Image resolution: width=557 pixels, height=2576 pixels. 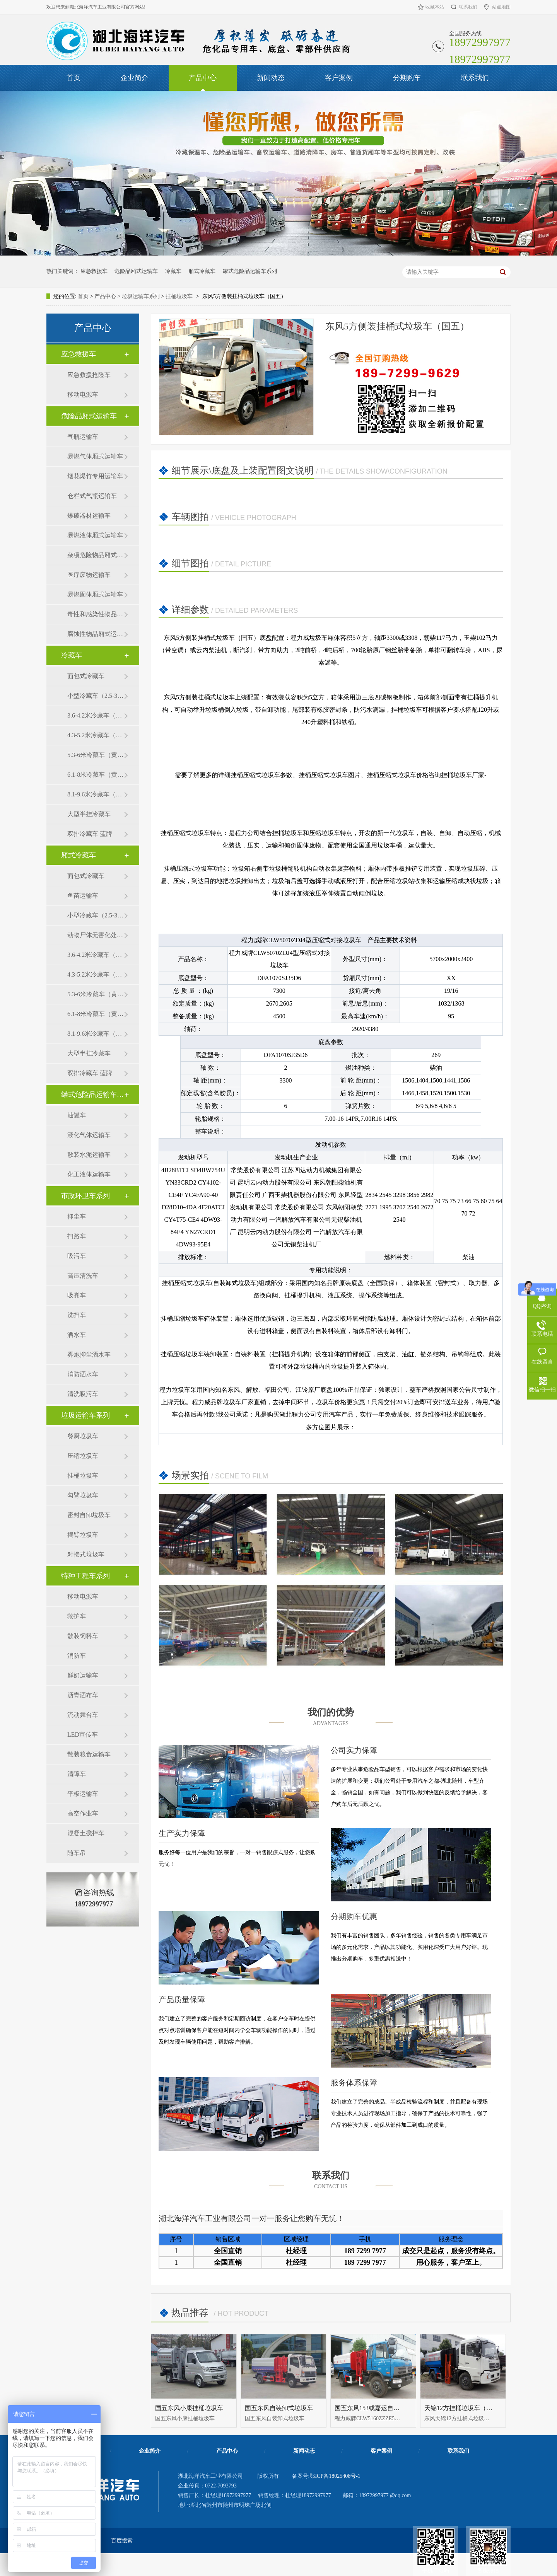 I want to click on 抑尘车, so click(x=76, y=1216).